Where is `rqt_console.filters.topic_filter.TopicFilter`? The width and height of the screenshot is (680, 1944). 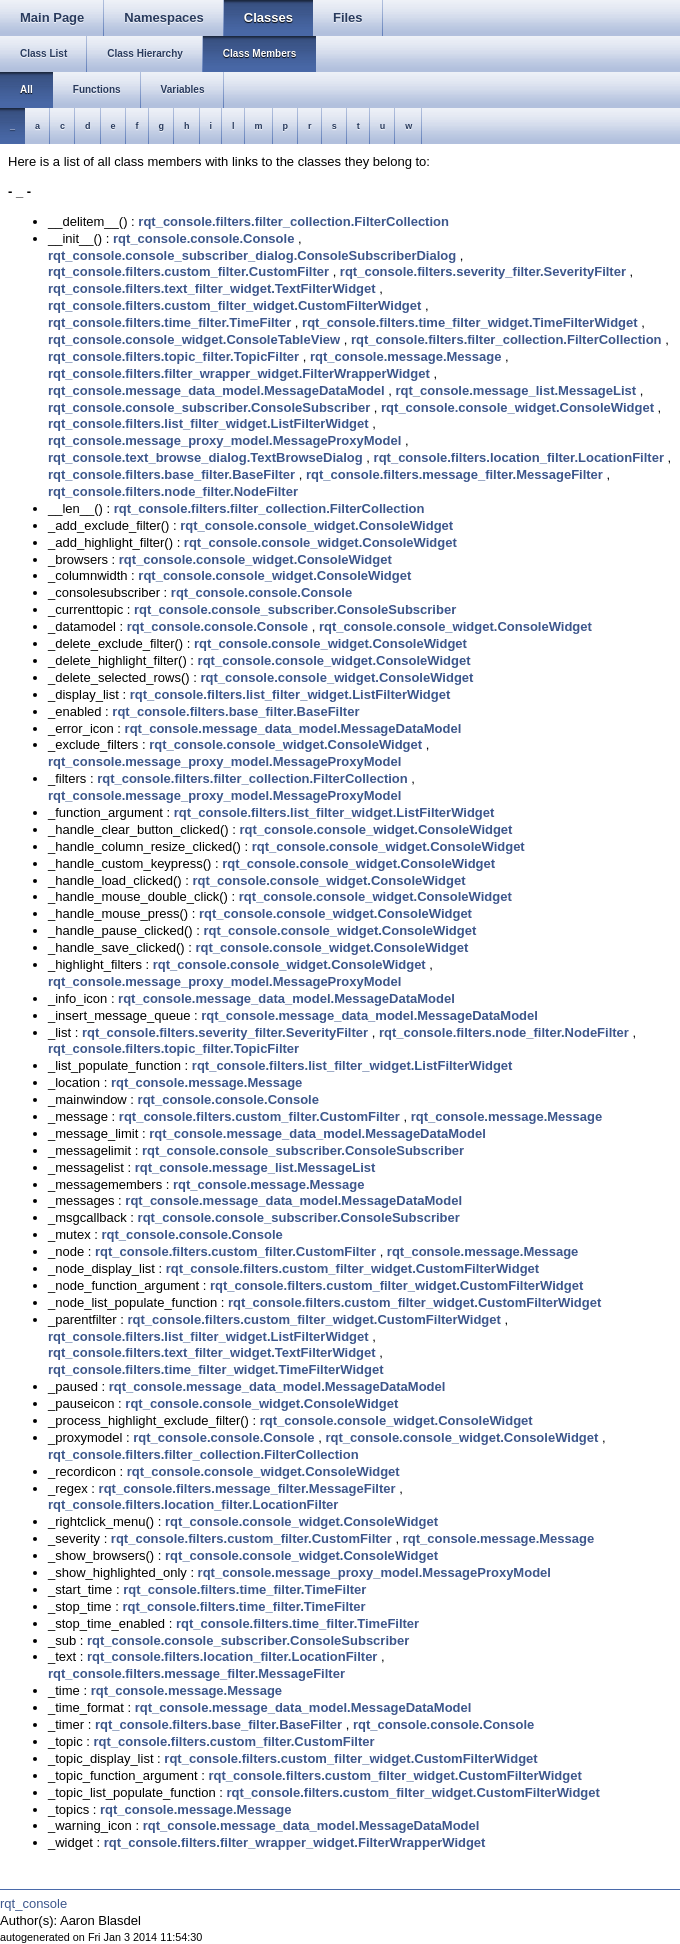
rqt_console.filters.topic_filter.TopicFilter is located at coordinates (173, 356).